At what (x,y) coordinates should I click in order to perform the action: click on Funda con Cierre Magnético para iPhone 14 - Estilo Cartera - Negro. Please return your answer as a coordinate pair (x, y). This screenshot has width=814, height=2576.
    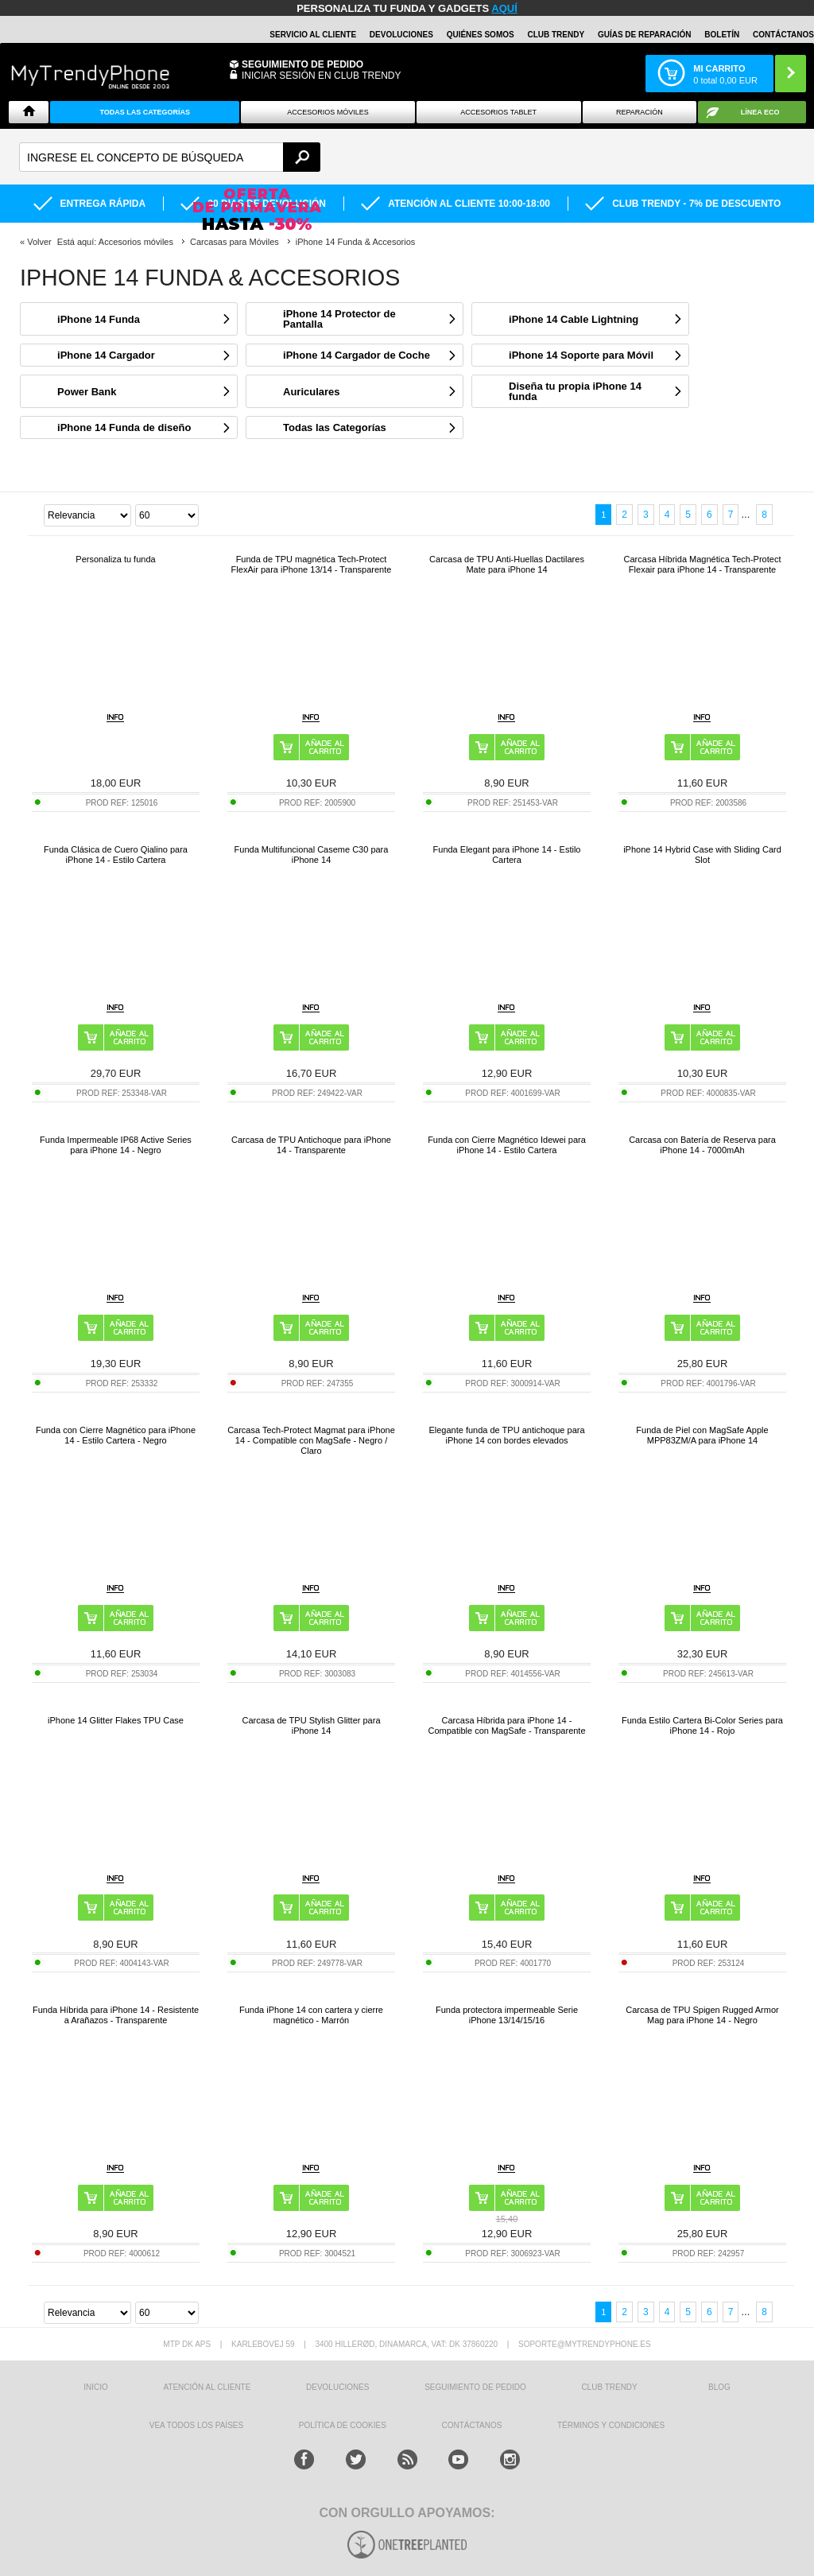
    Looking at the image, I should click on (116, 1435).